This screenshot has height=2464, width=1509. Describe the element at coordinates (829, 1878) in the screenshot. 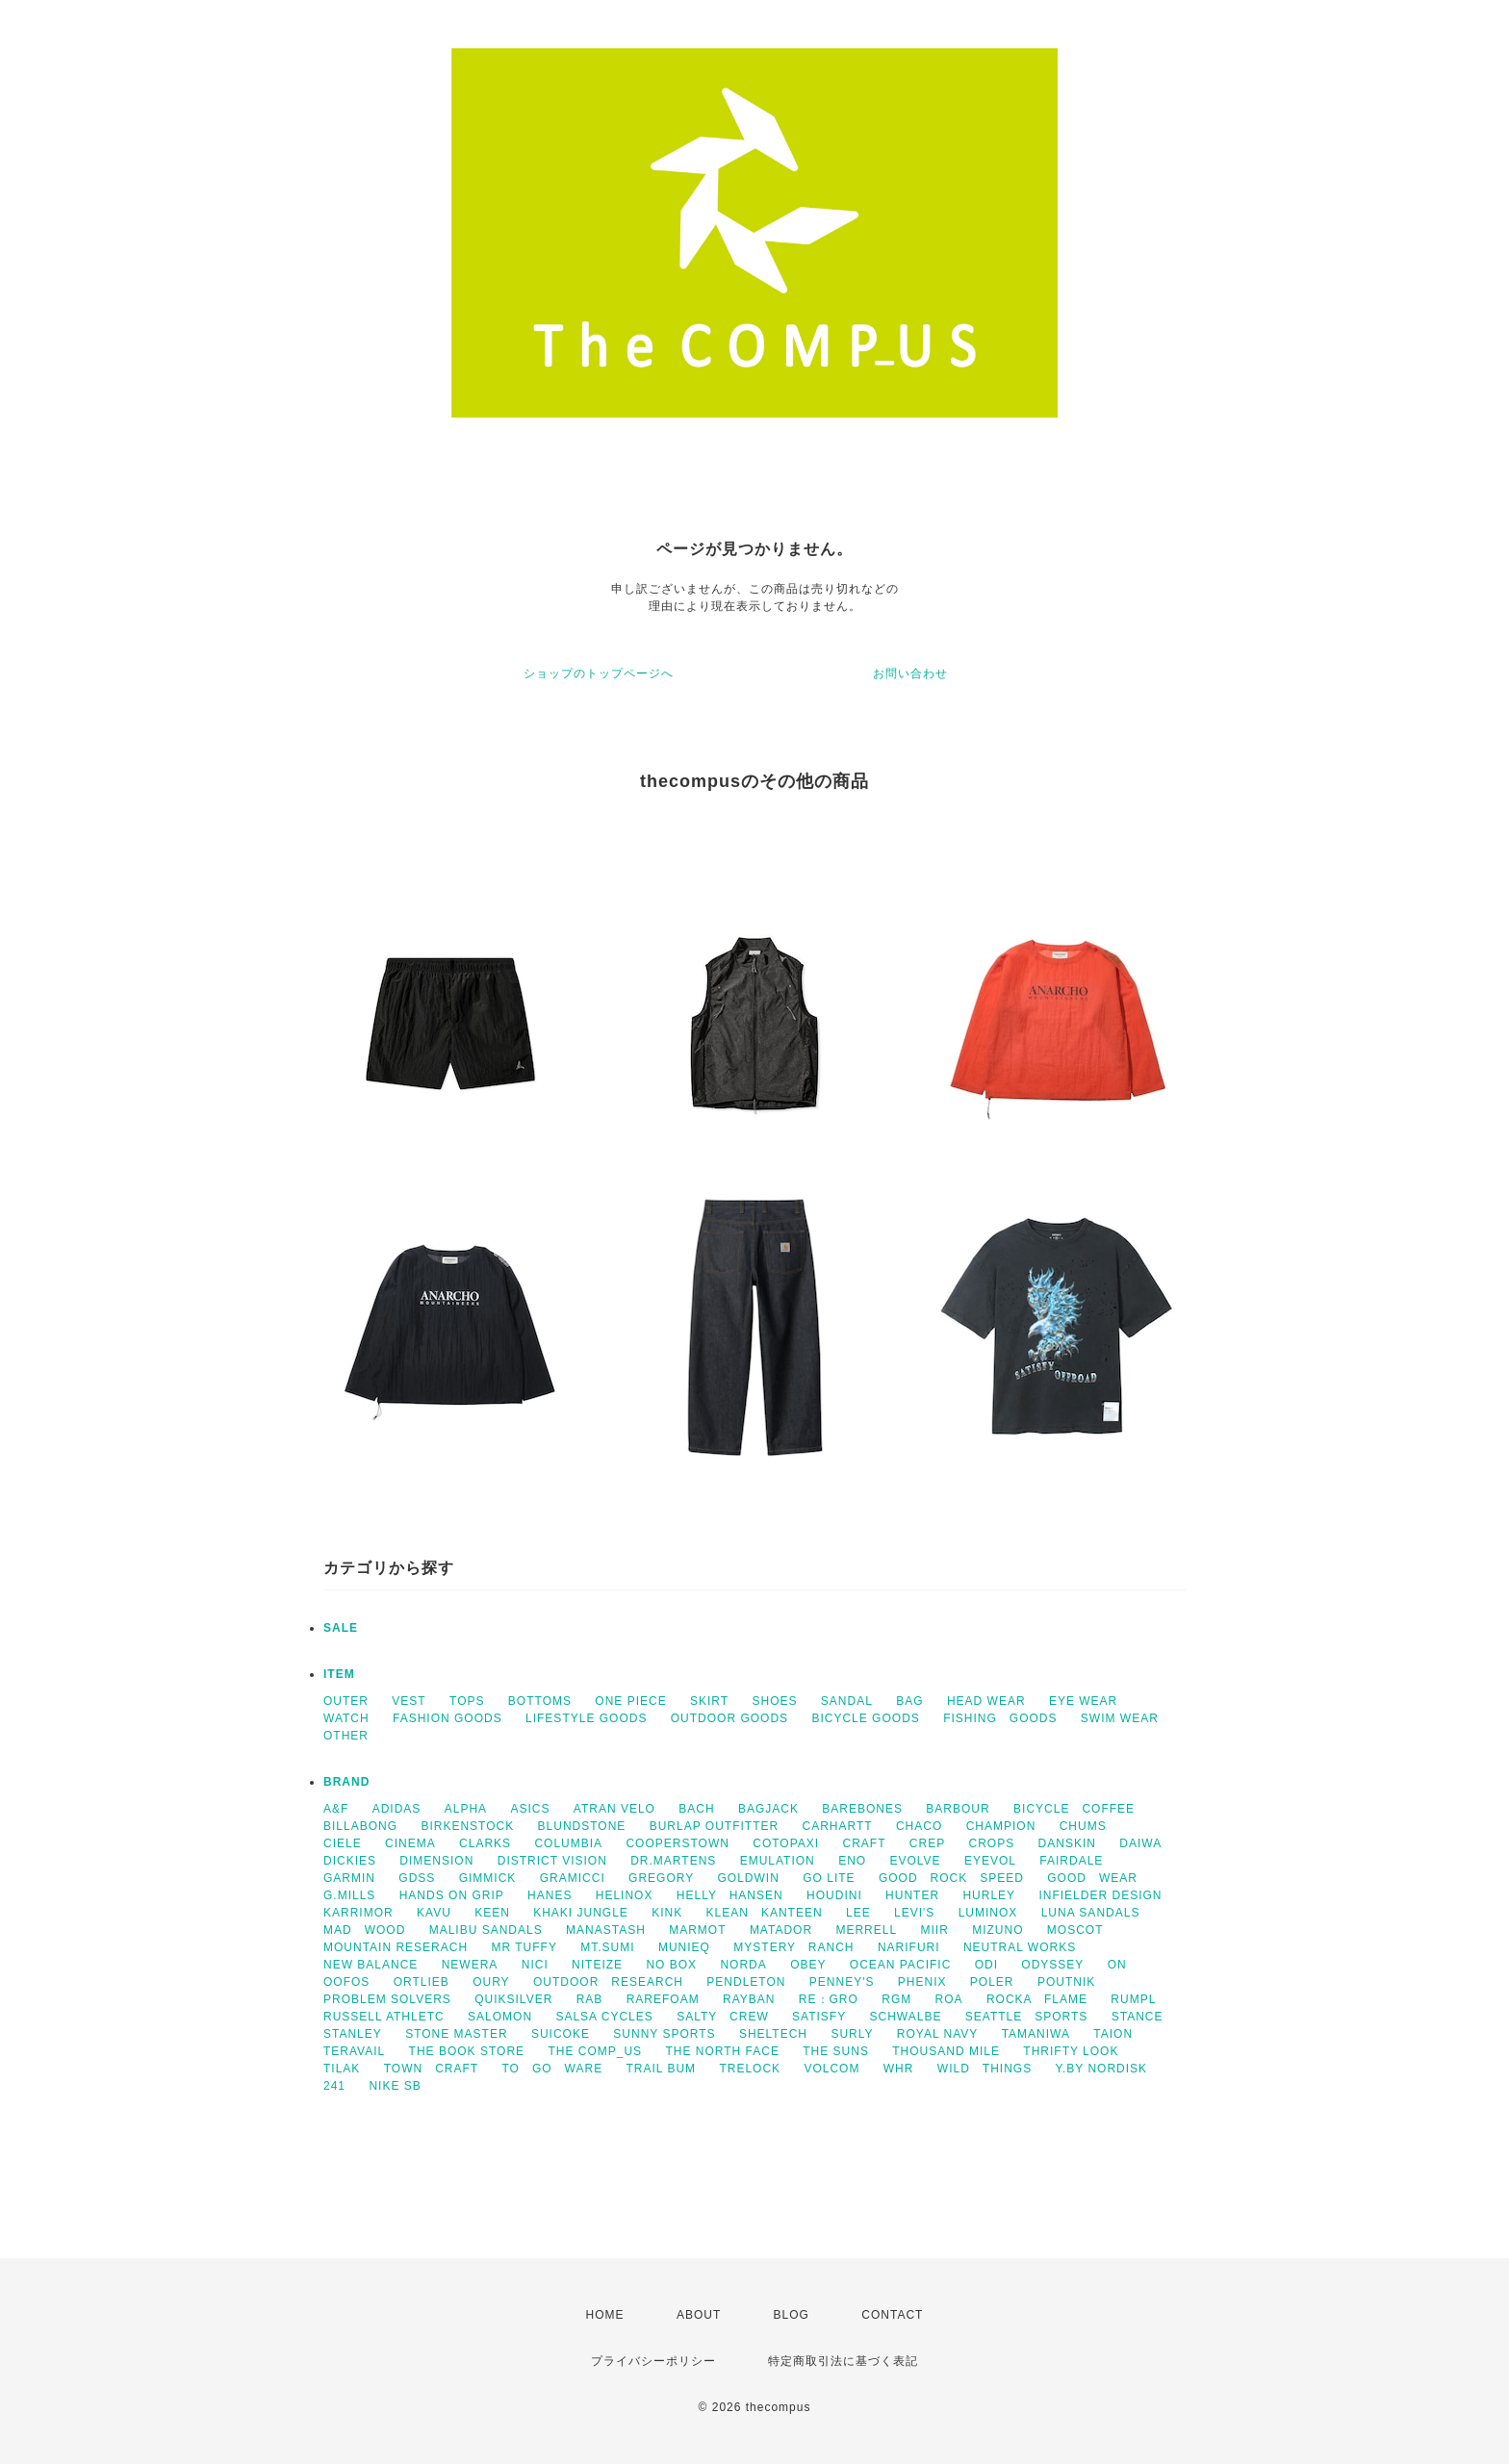

I see `GO LITE` at that location.